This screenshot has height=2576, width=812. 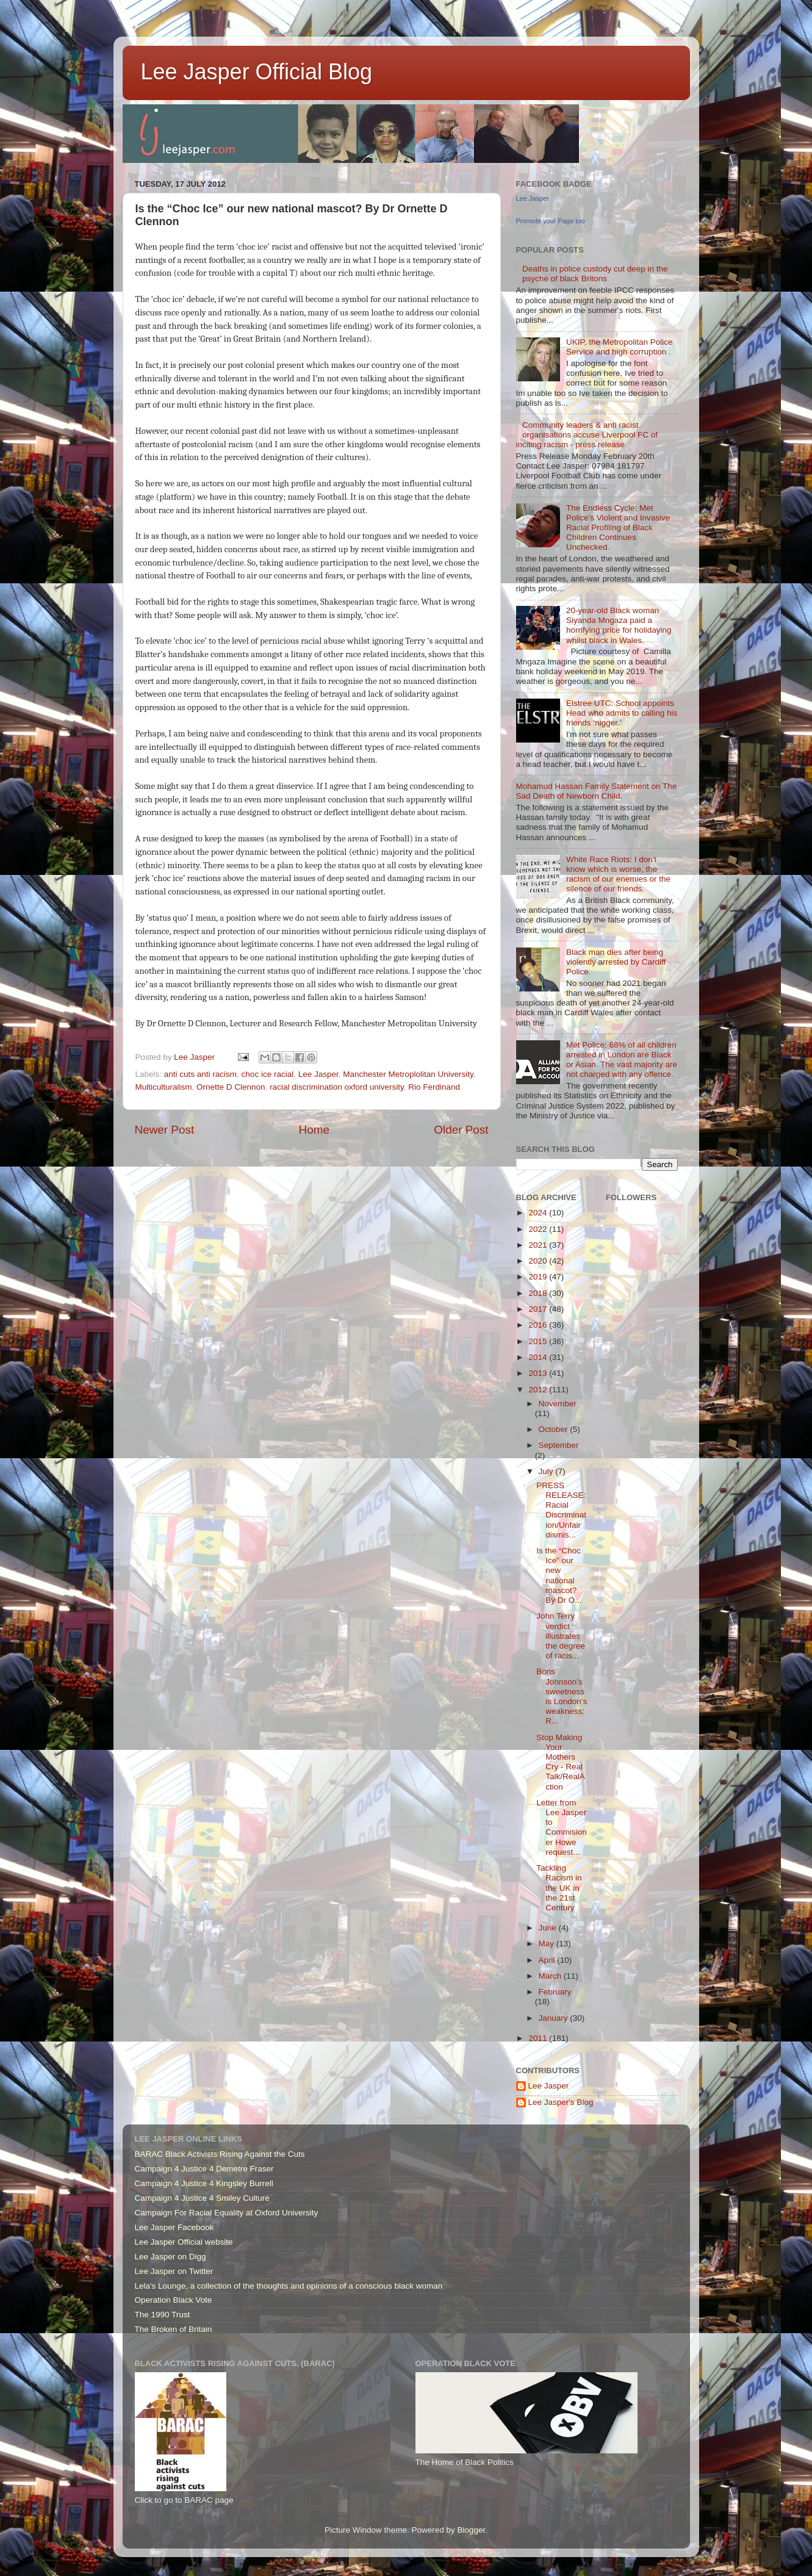 I want to click on 2013, so click(x=538, y=1373).